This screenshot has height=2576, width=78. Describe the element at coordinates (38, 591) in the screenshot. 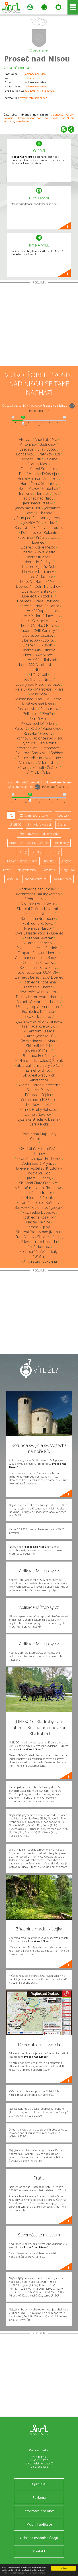

I see `Liberec X-Františkov` at that location.